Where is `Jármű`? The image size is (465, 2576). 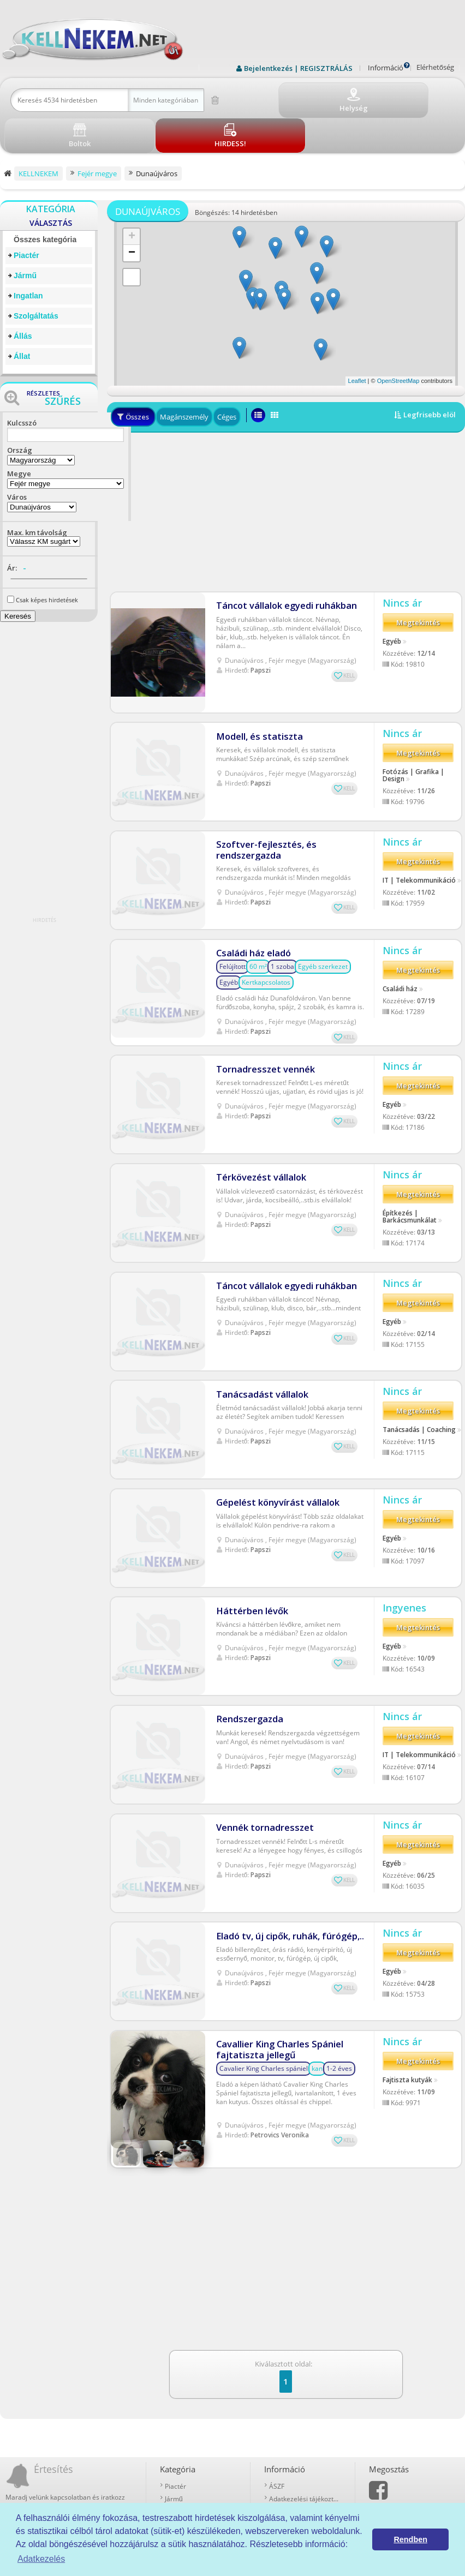 Jármű is located at coordinates (25, 235).